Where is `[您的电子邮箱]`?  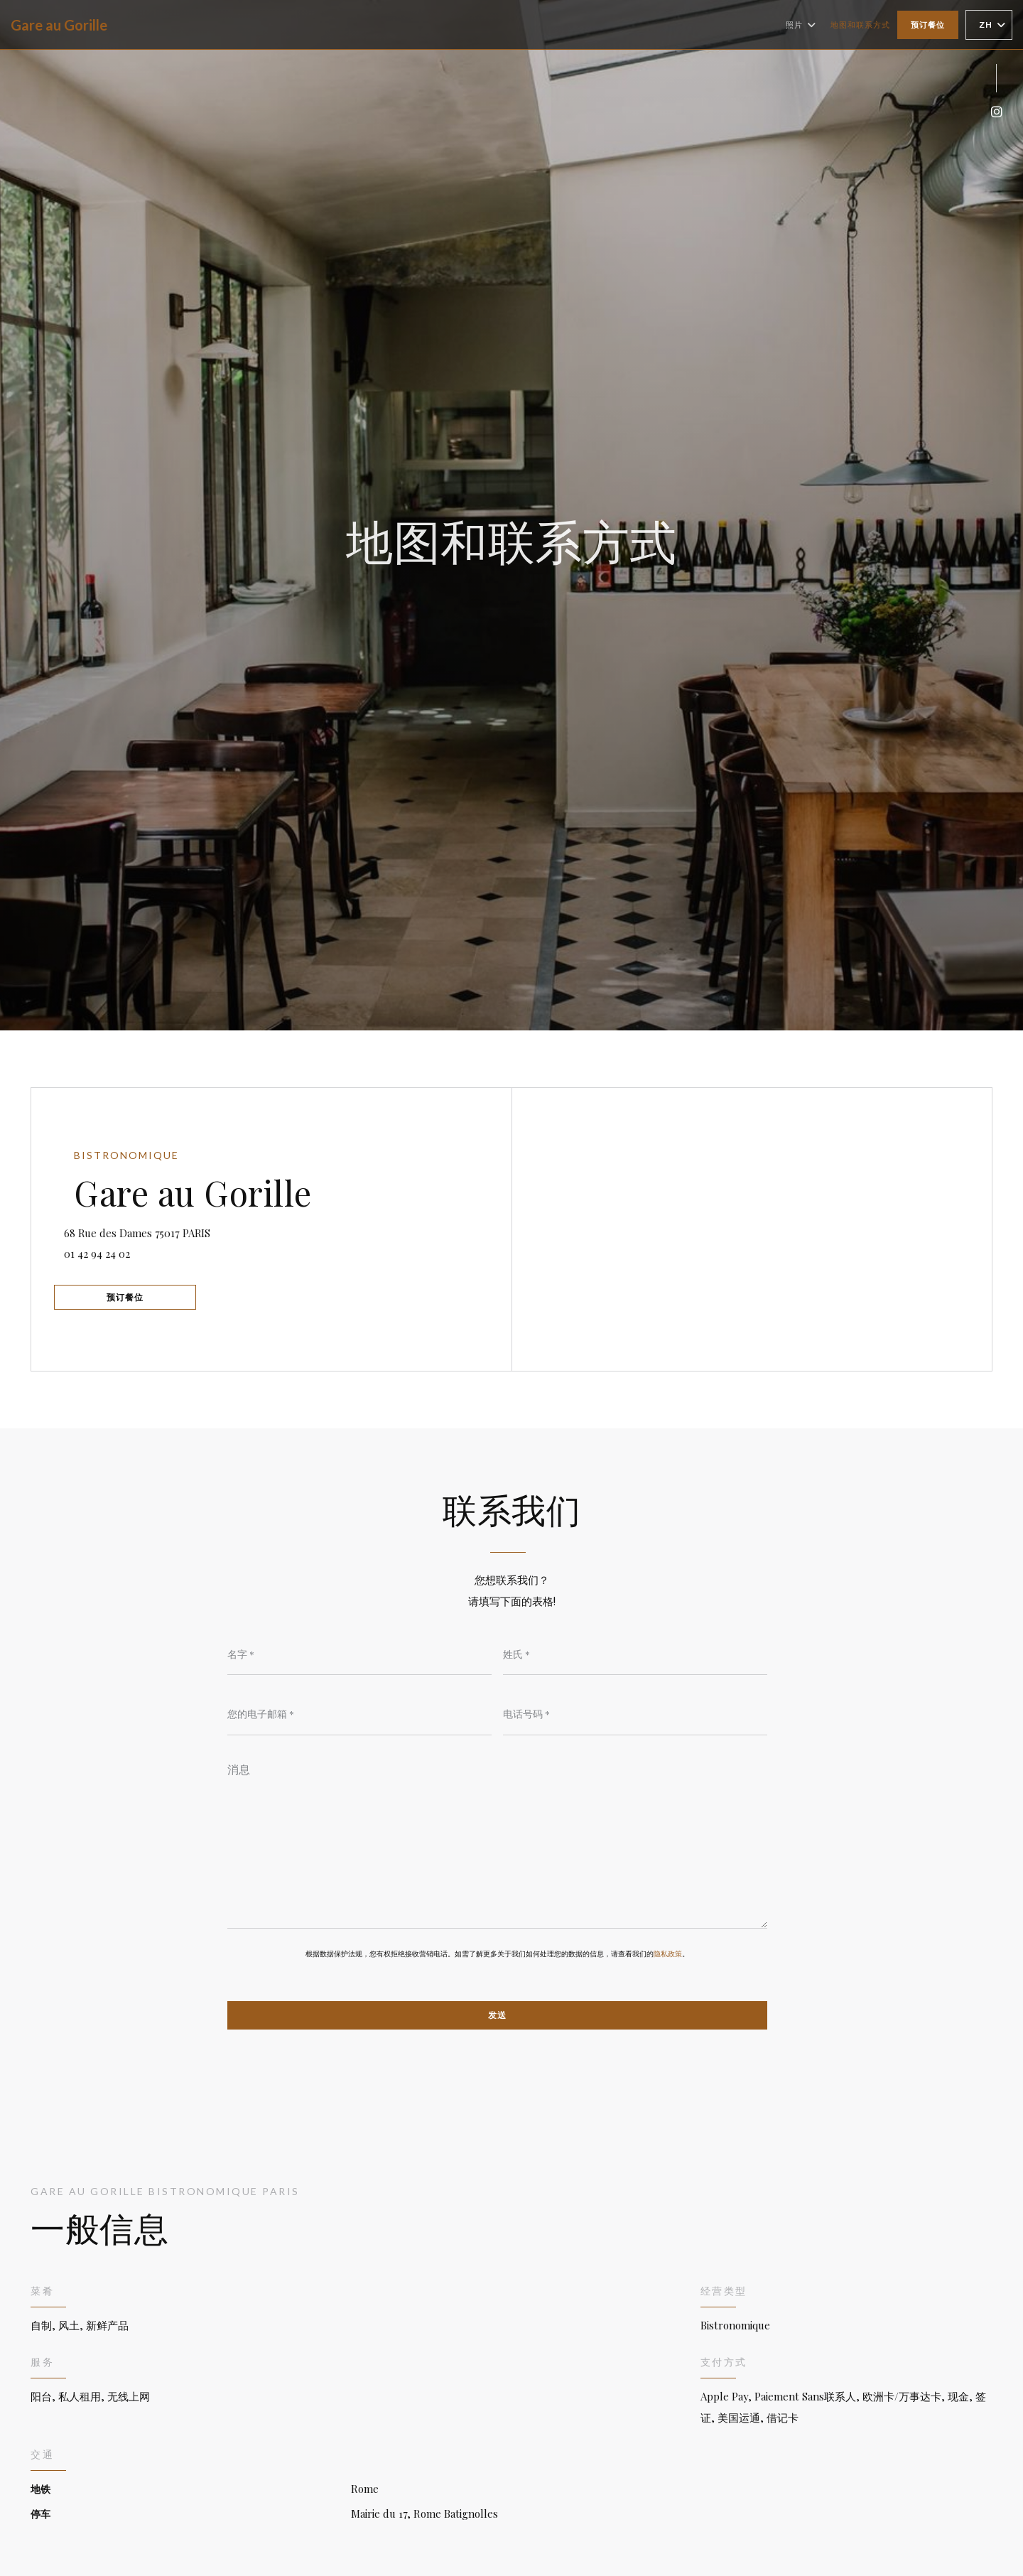 [您的电子邮箱] is located at coordinates (359, 1714).